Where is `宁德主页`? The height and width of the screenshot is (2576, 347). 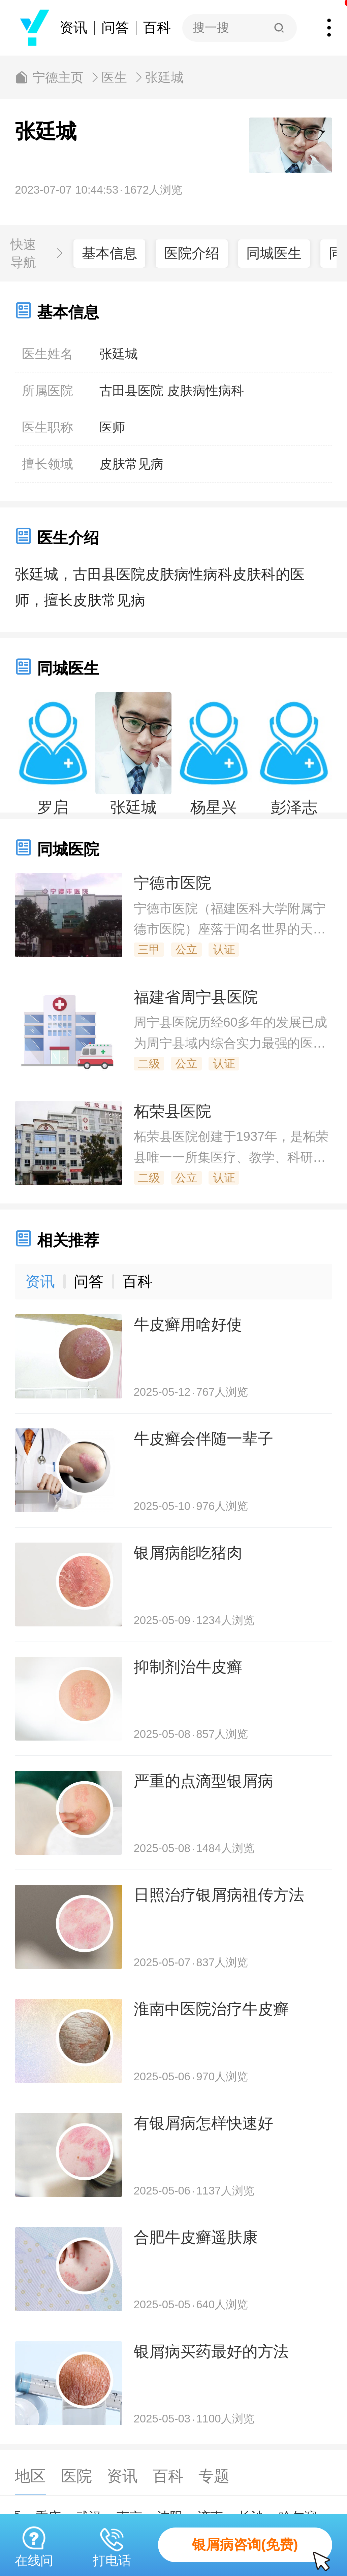 宁德主页 is located at coordinates (58, 77).